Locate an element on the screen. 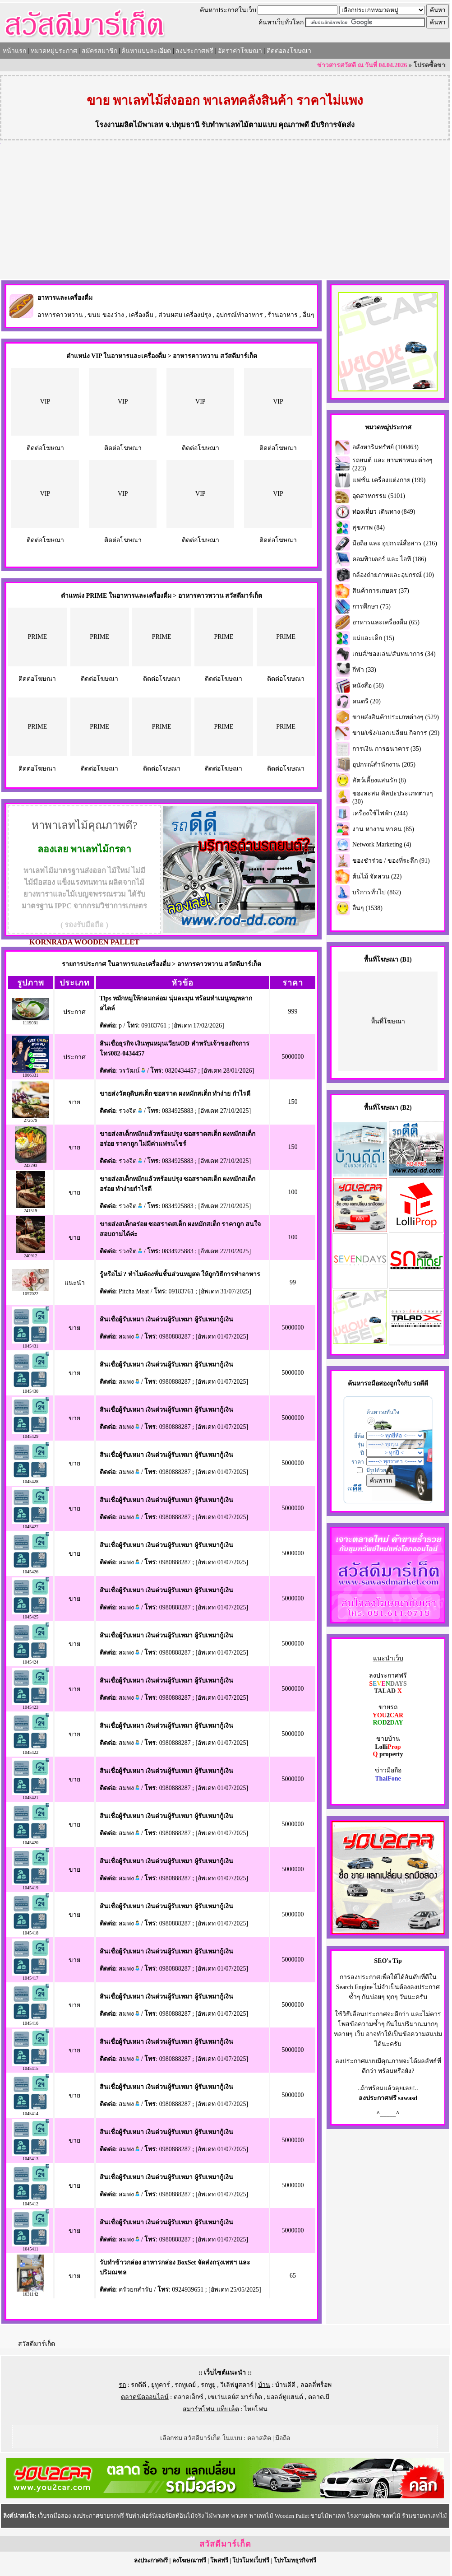 The height and width of the screenshot is (2576, 452). พาเลทไม้กรดา is located at coordinates (100, 849).